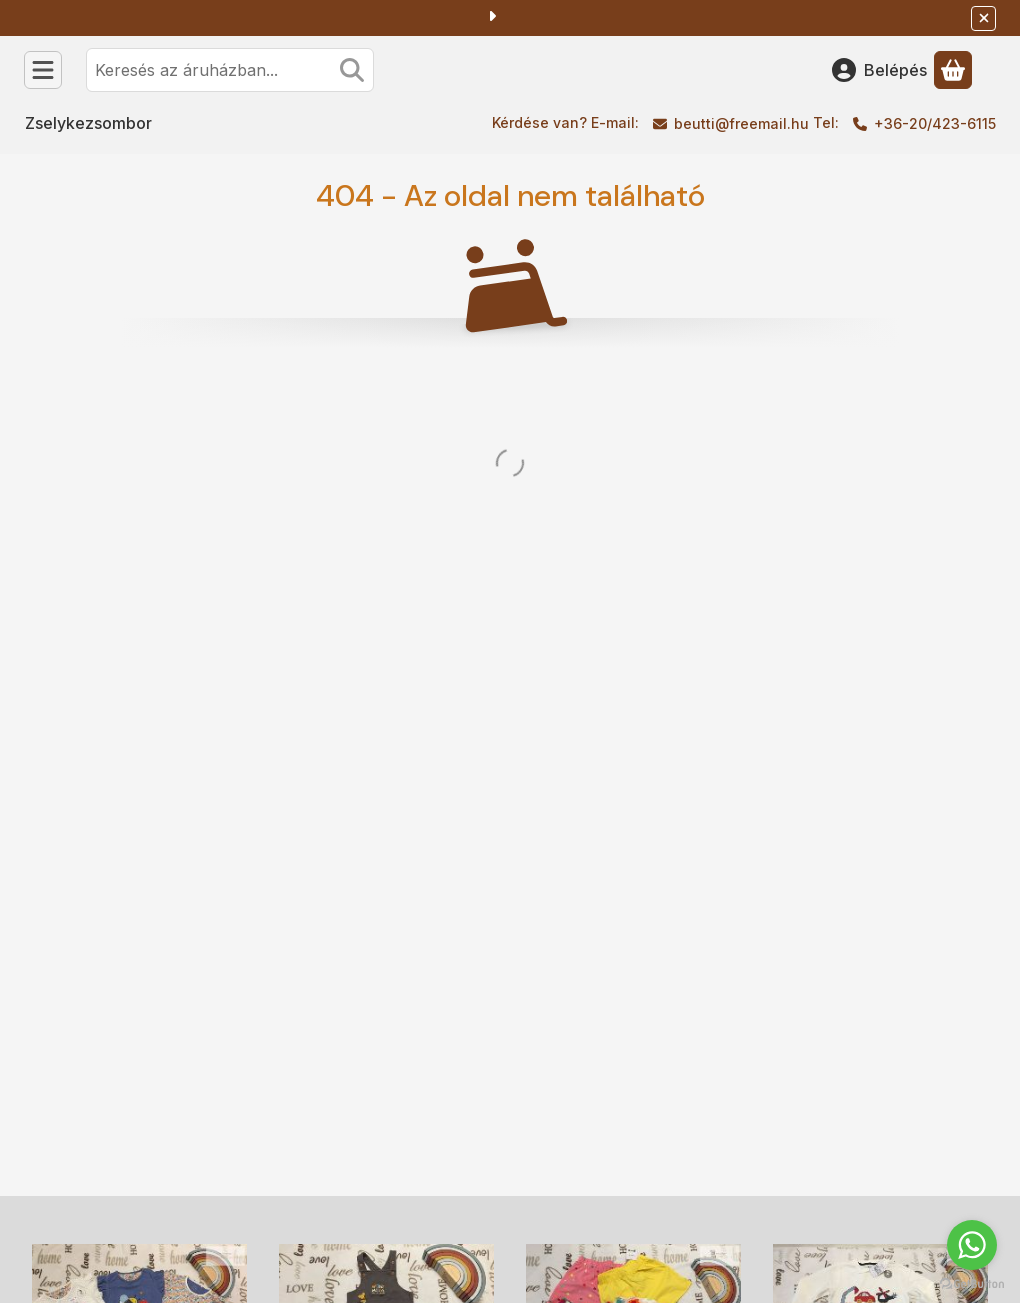  What do you see at coordinates (972, 1245) in the screenshot?
I see `[Go to whatsapp]` at bounding box center [972, 1245].